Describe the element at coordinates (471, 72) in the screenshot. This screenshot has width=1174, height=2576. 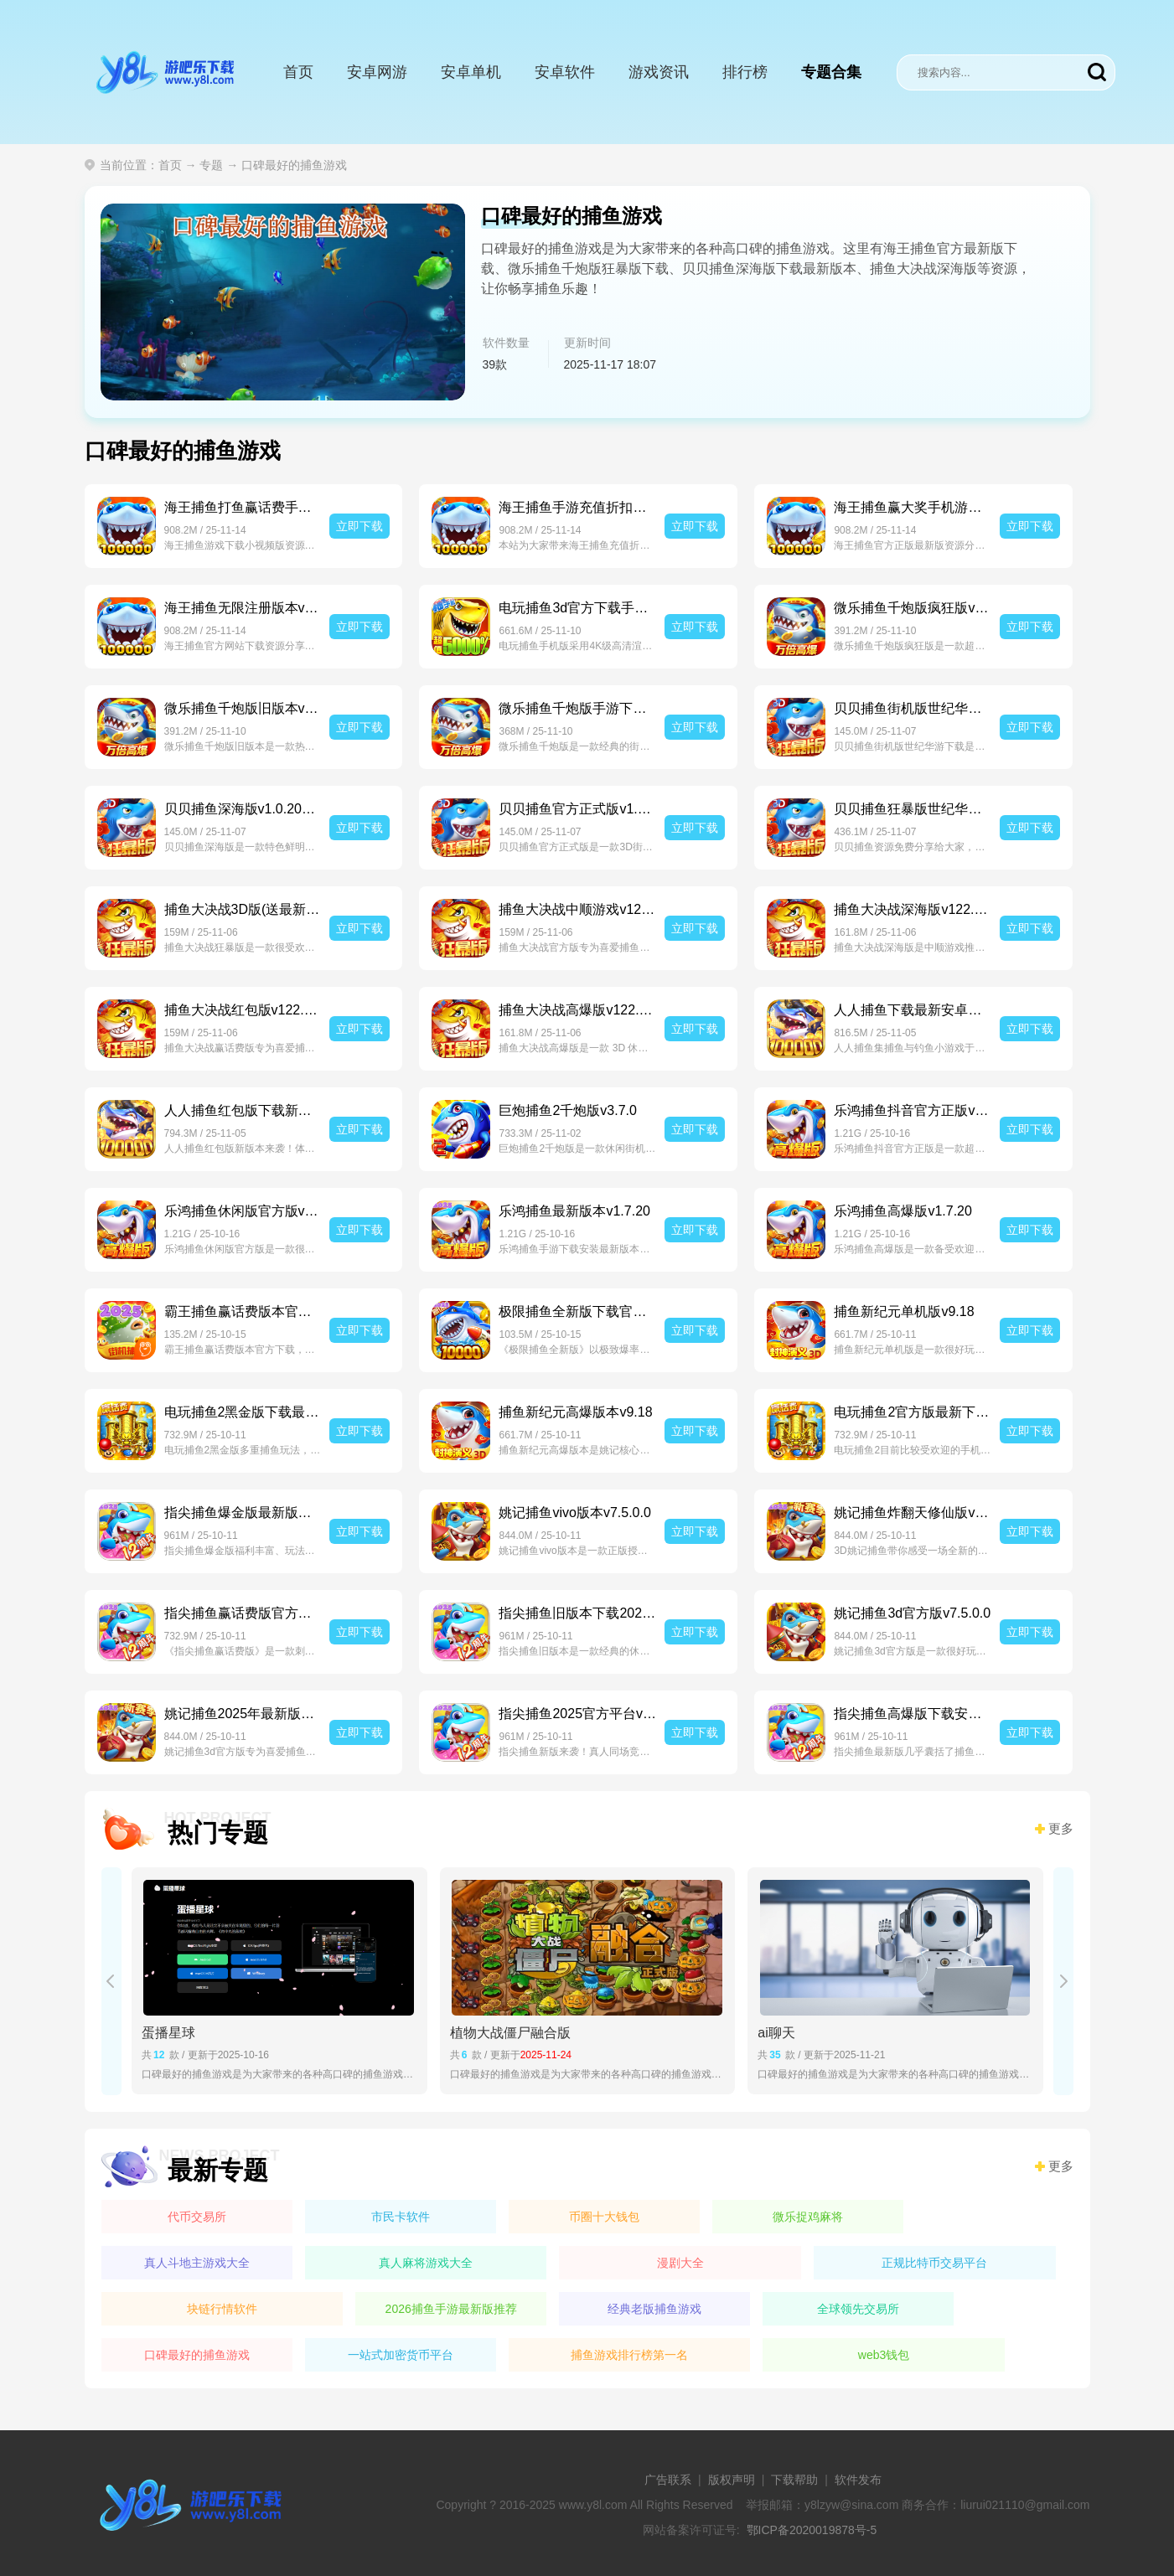
I see `安卓单机` at that location.